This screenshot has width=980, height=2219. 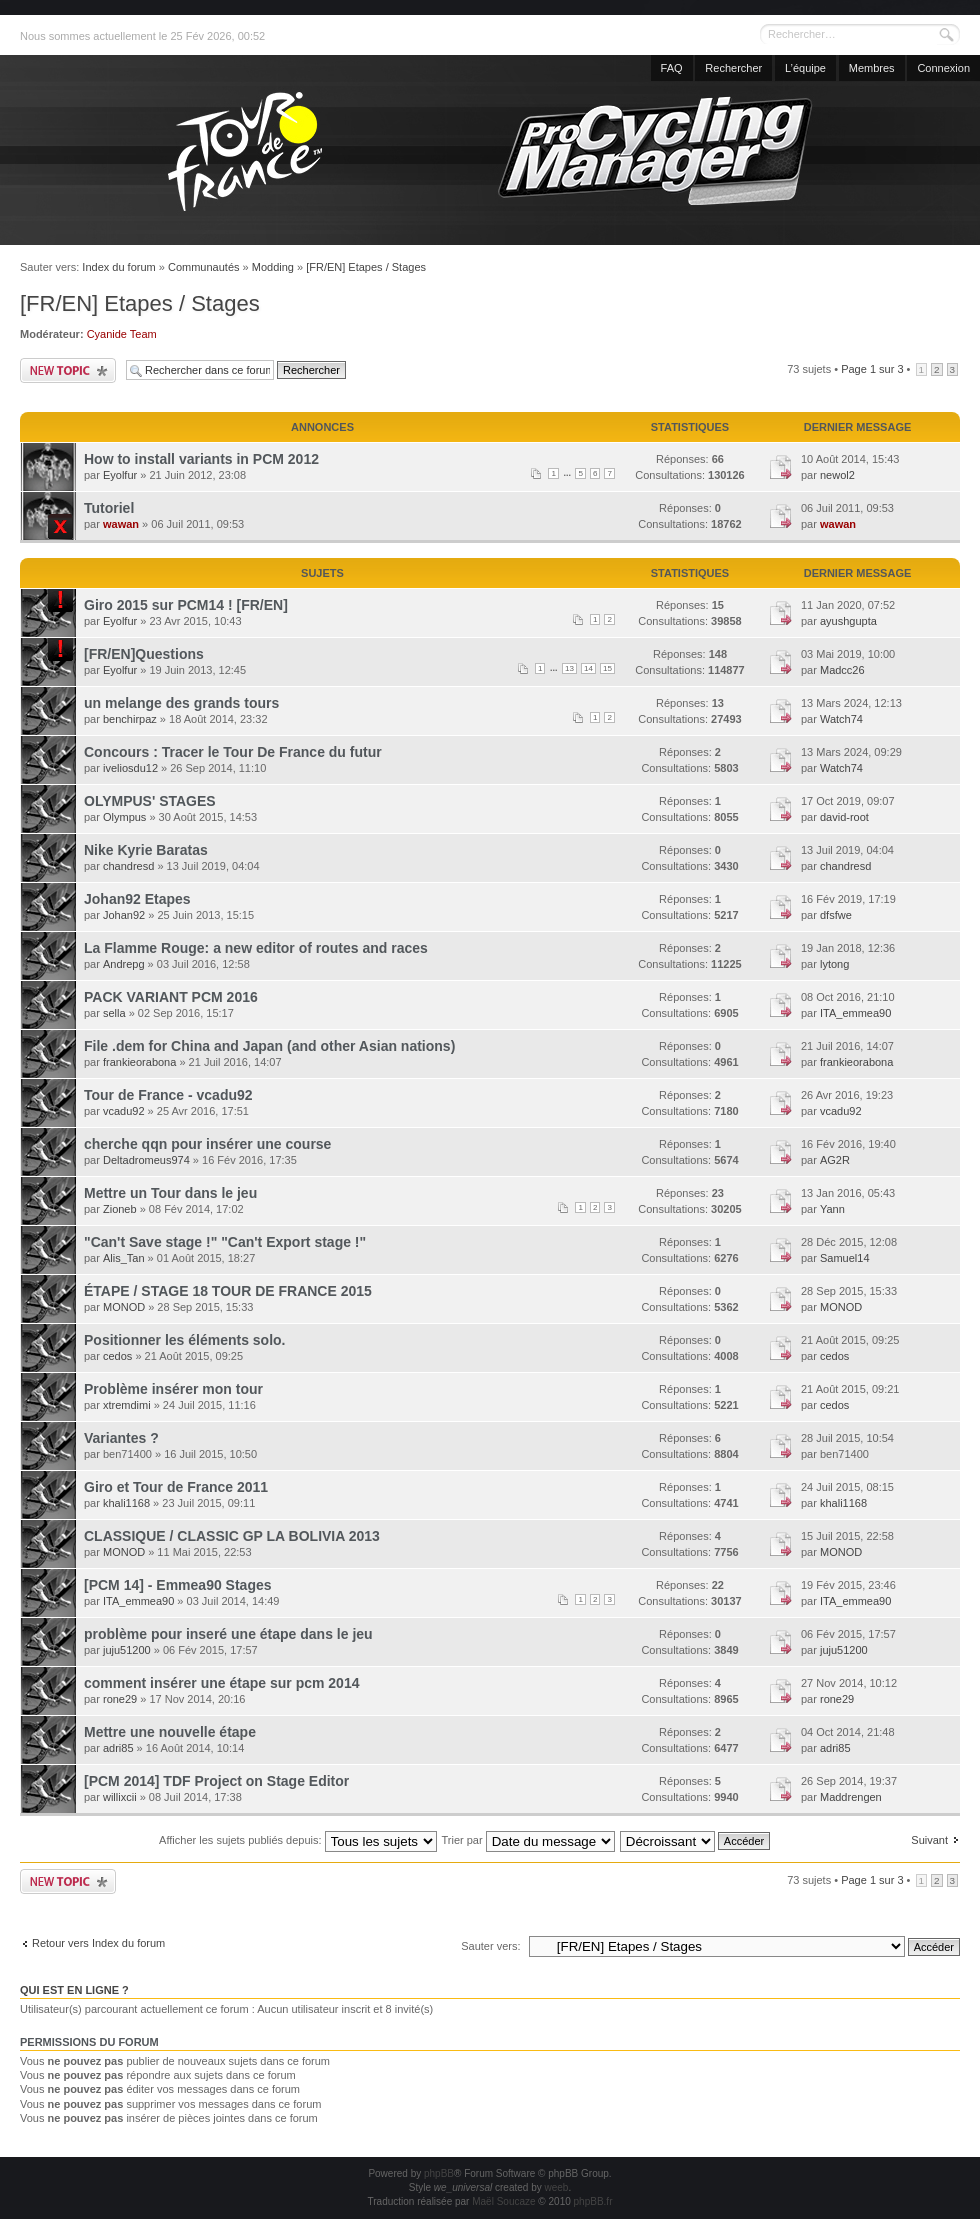 I want to click on [FR/EN] Etapes / Stages, so click(x=366, y=267).